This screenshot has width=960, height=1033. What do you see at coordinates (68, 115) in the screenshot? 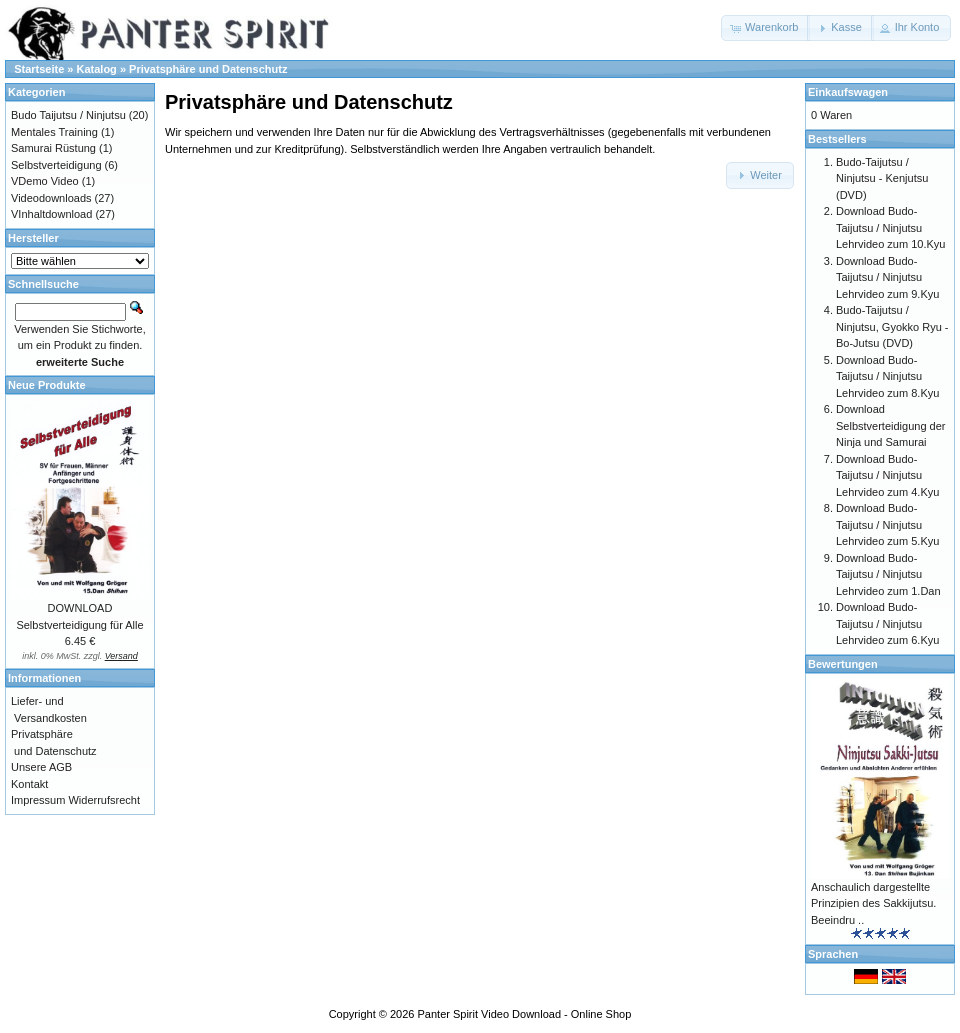
I see `Budo Taijutsu / Ninjutsu` at bounding box center [68, 115].